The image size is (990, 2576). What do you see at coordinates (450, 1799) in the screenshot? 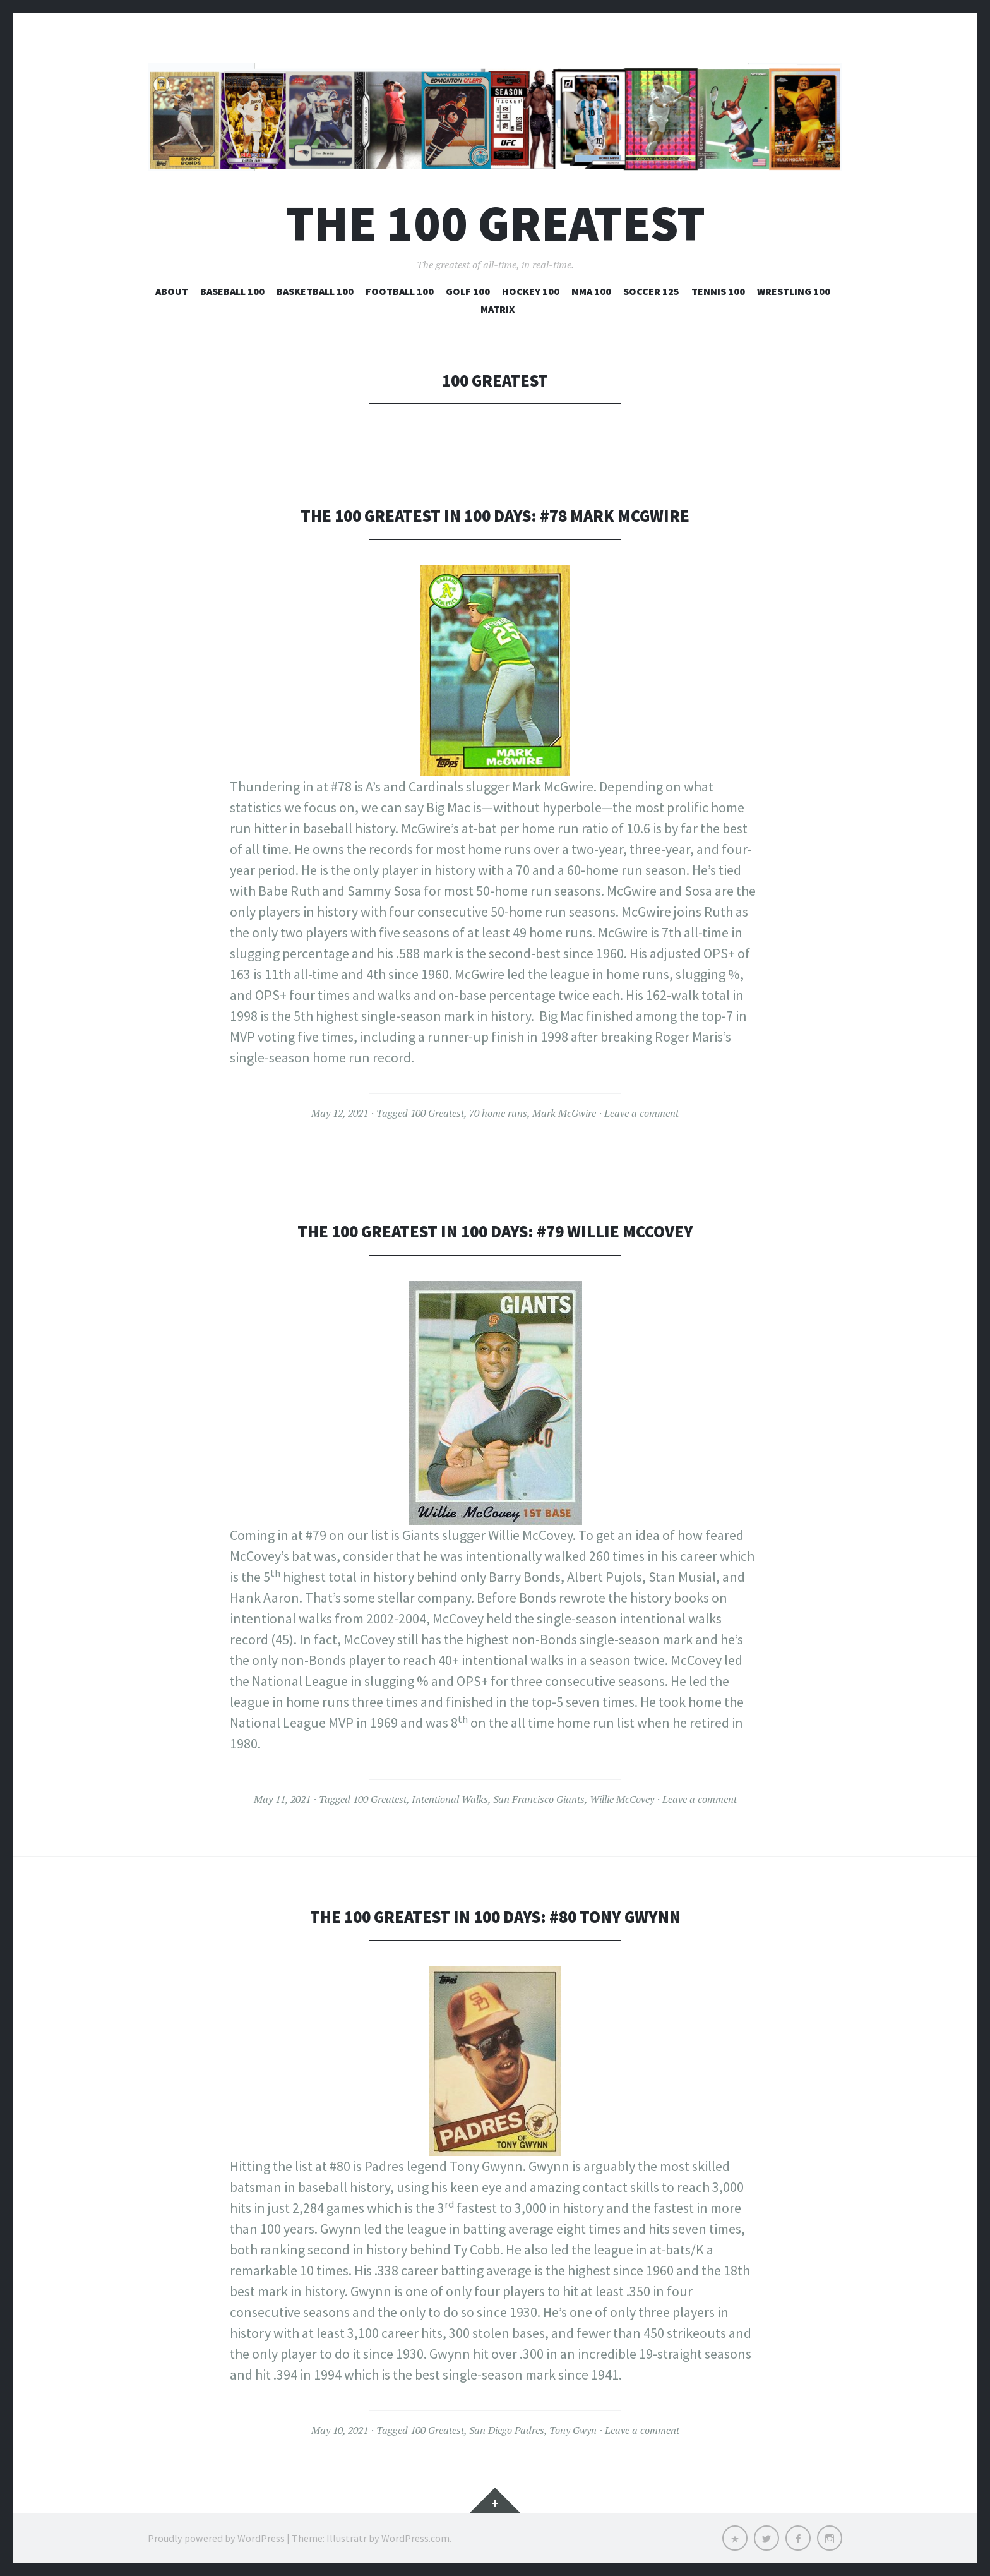
I see `Intentional Walks` at bounding box center [450, 1799].